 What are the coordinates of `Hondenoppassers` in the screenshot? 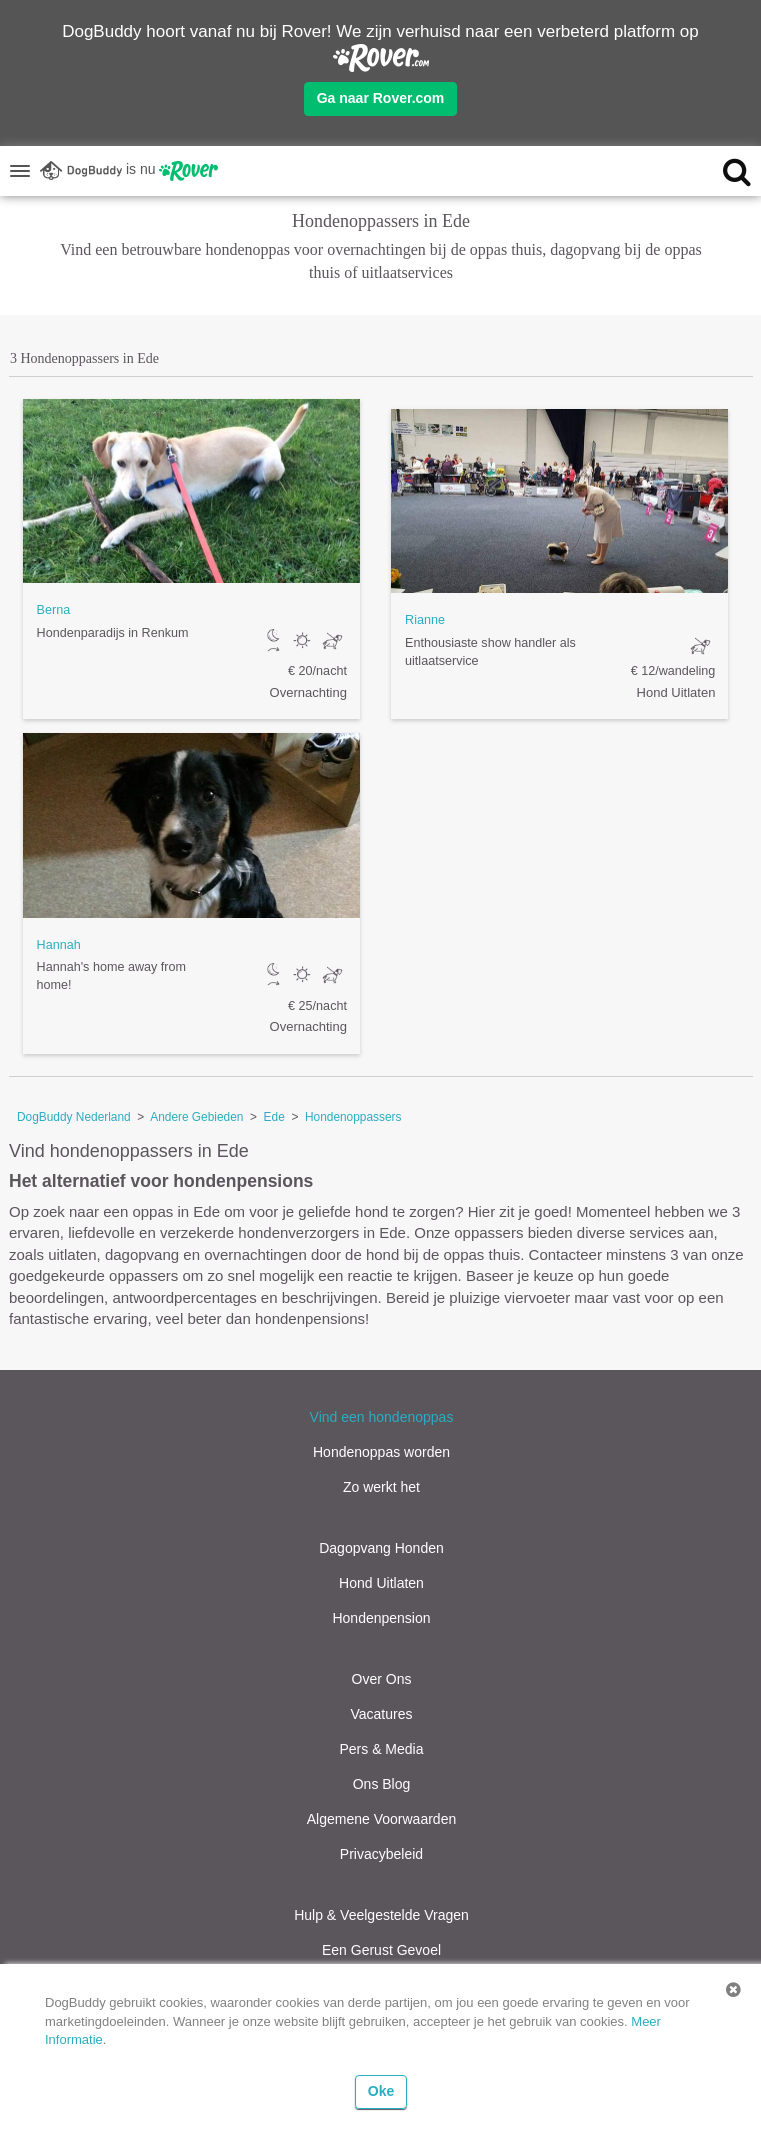 It's located at (353, 1117).